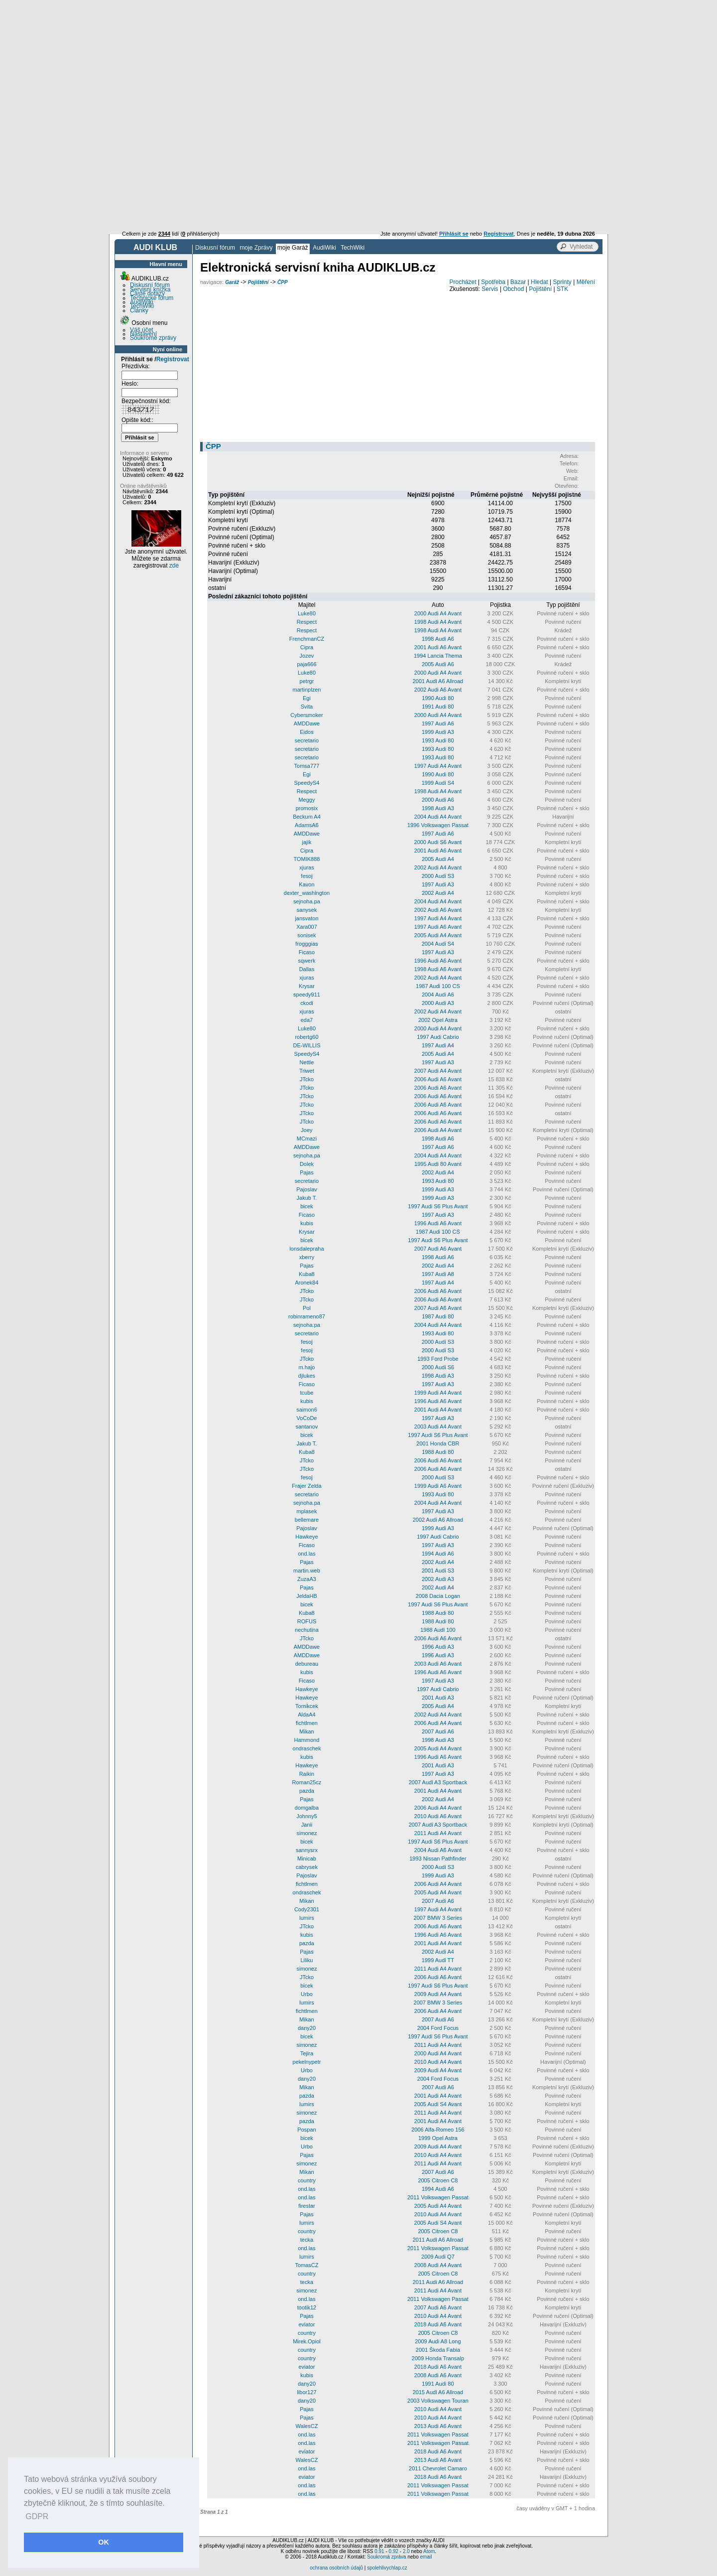  Describe the element at coordinates (143, 333) in the screenshot. I see `Nastavení` at that location.